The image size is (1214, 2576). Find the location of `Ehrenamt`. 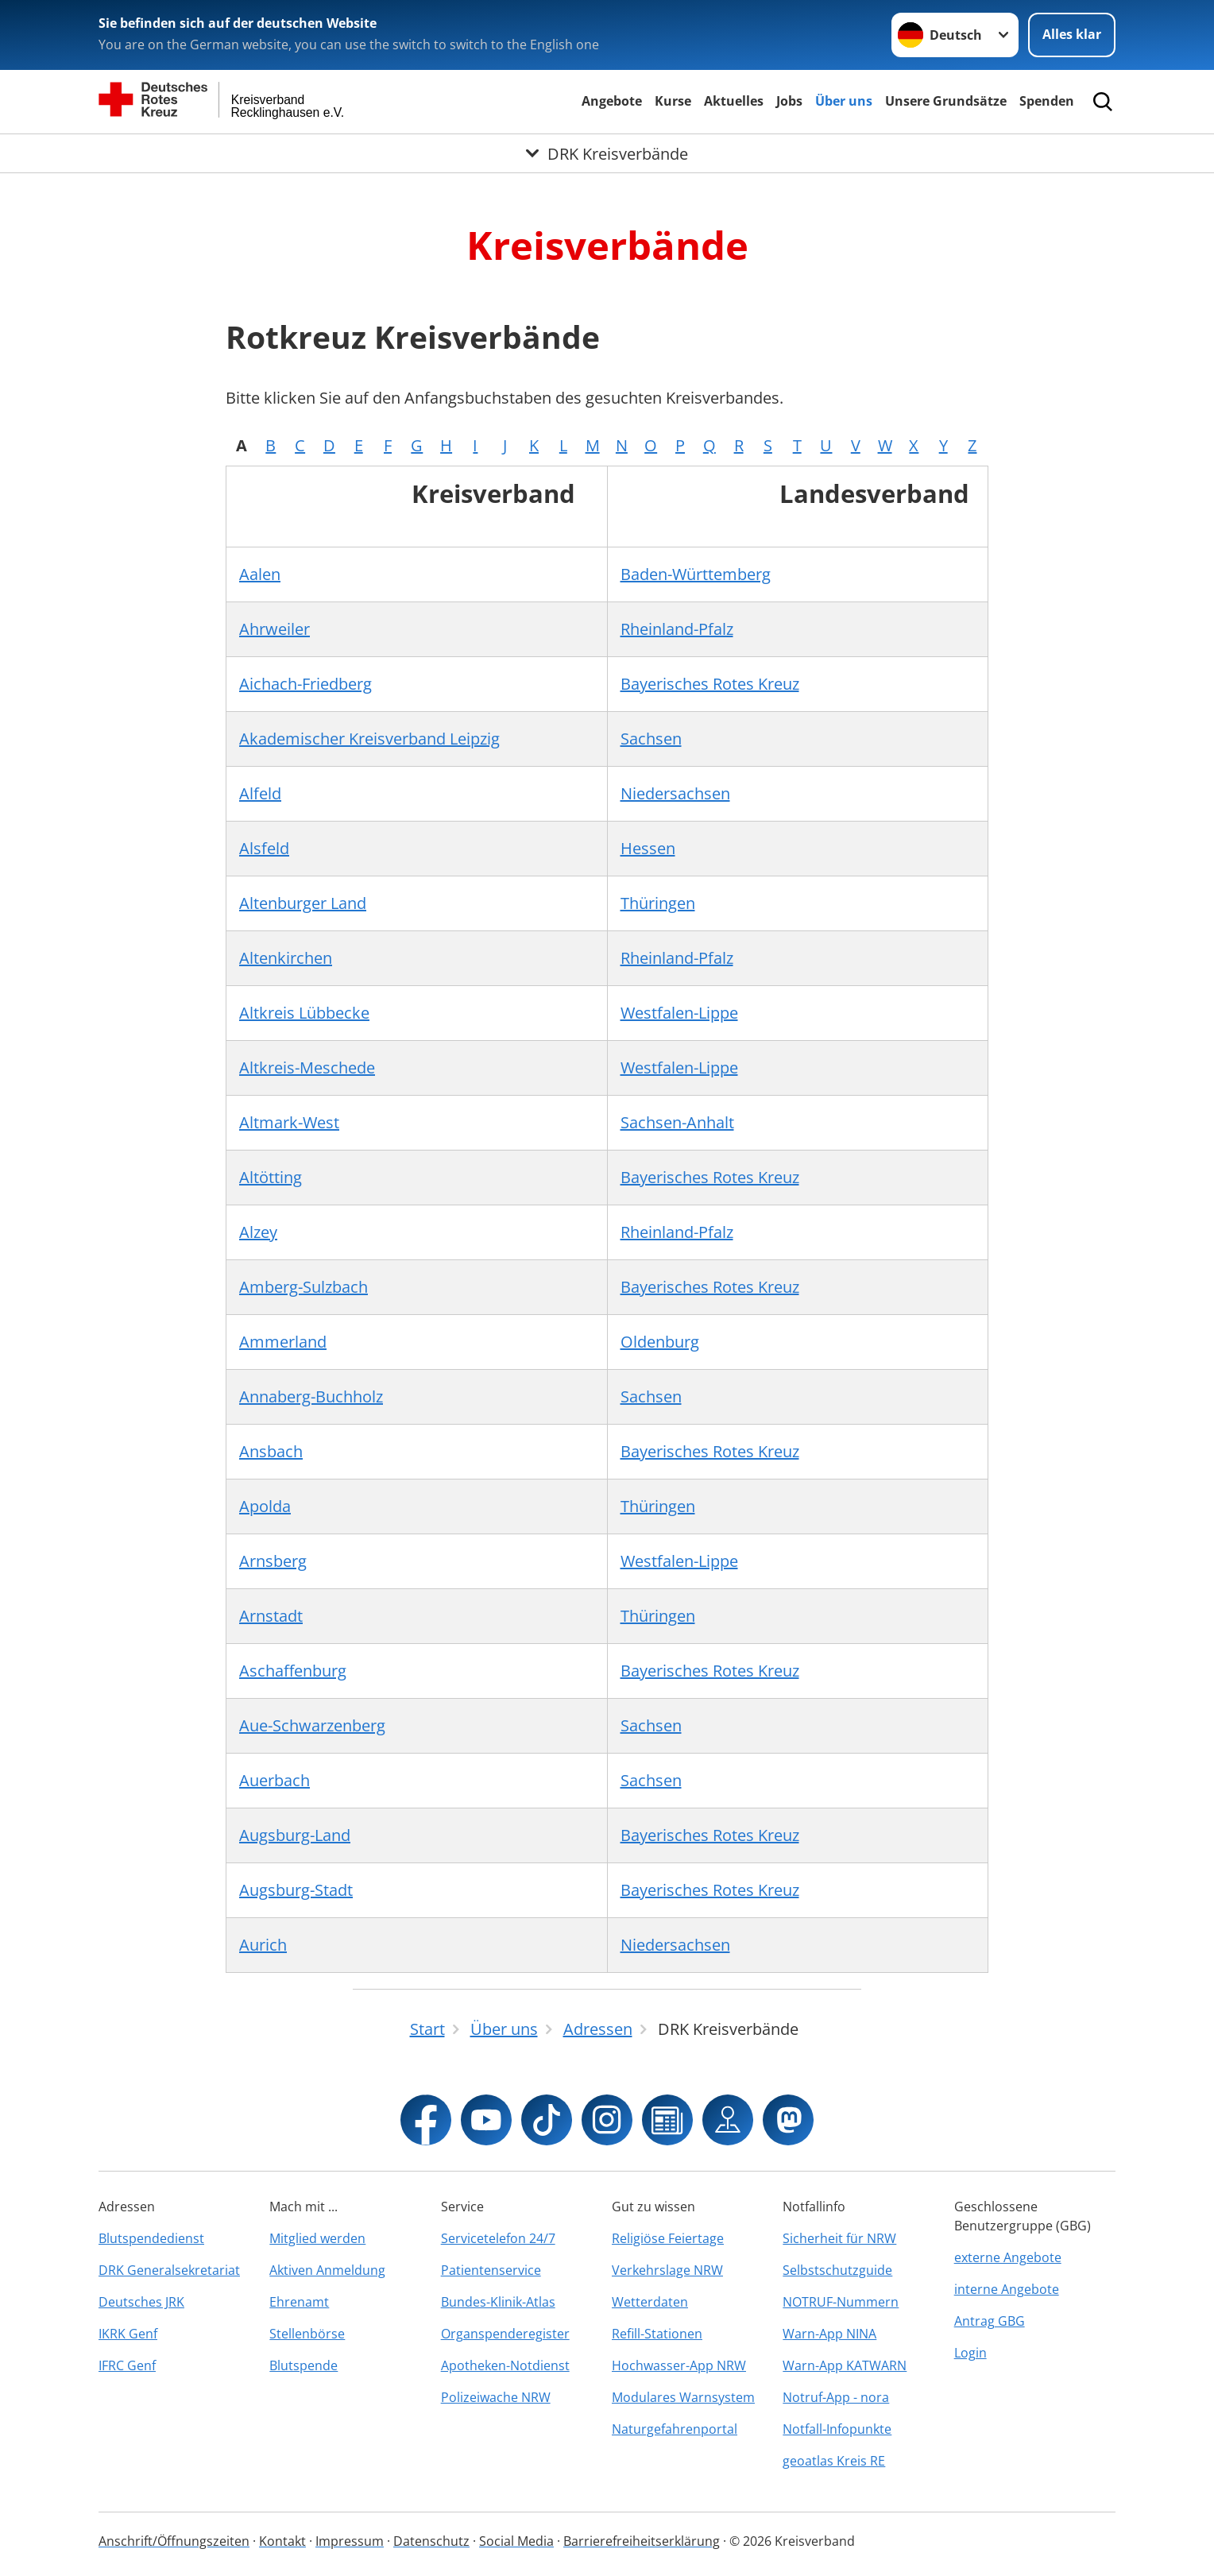

Ehrenamt is located at coordinates (299, 2302).